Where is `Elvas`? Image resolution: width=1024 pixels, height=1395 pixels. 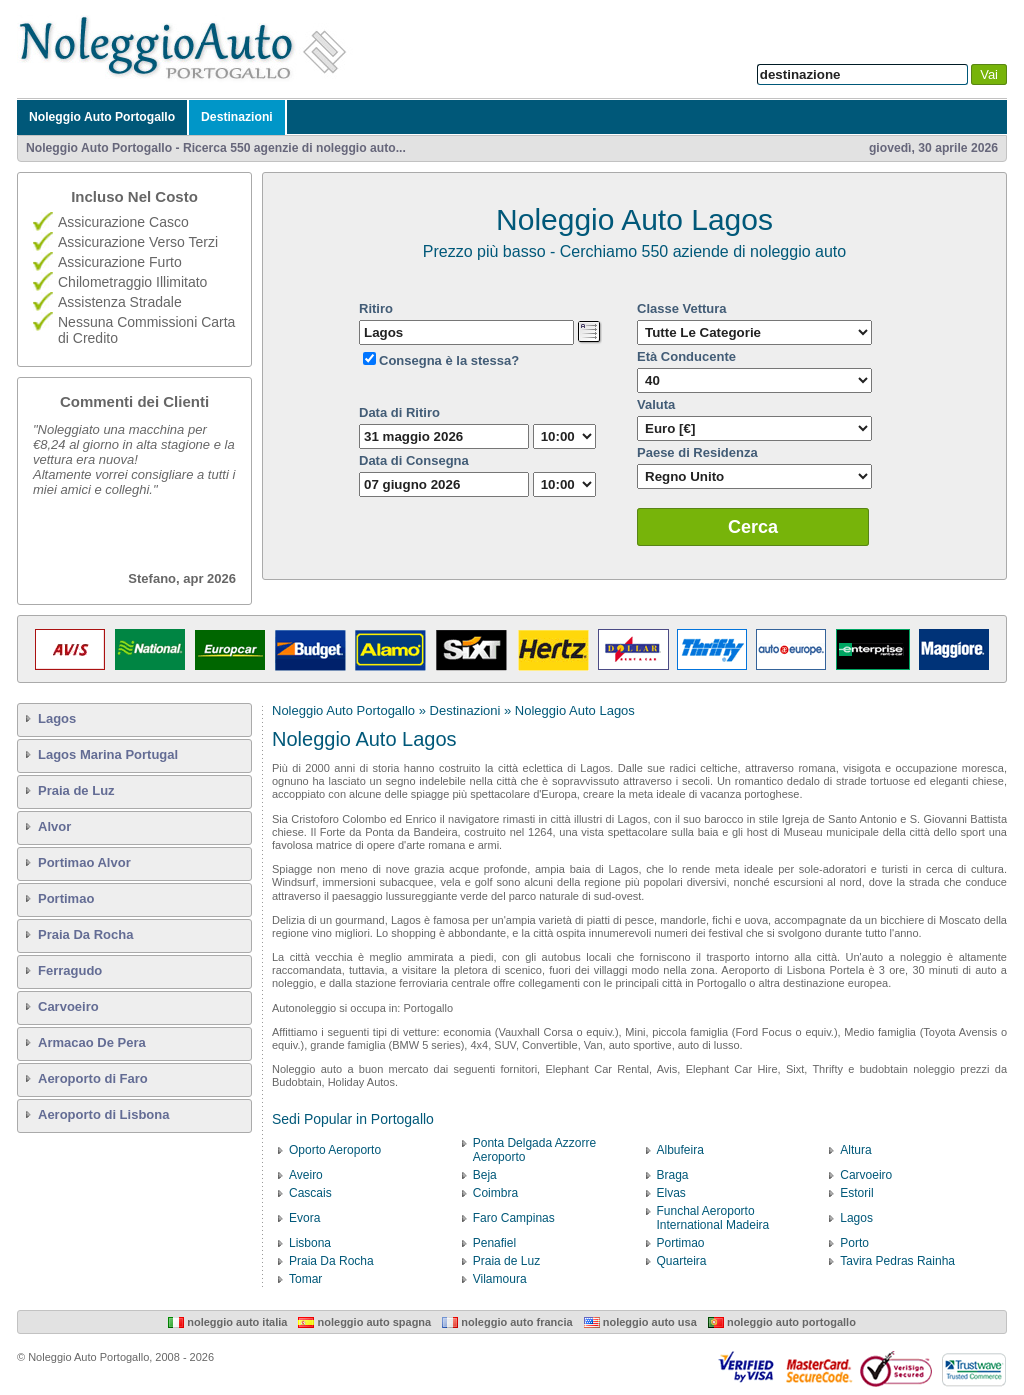 Elvas is located at coordinates (671, 1193).